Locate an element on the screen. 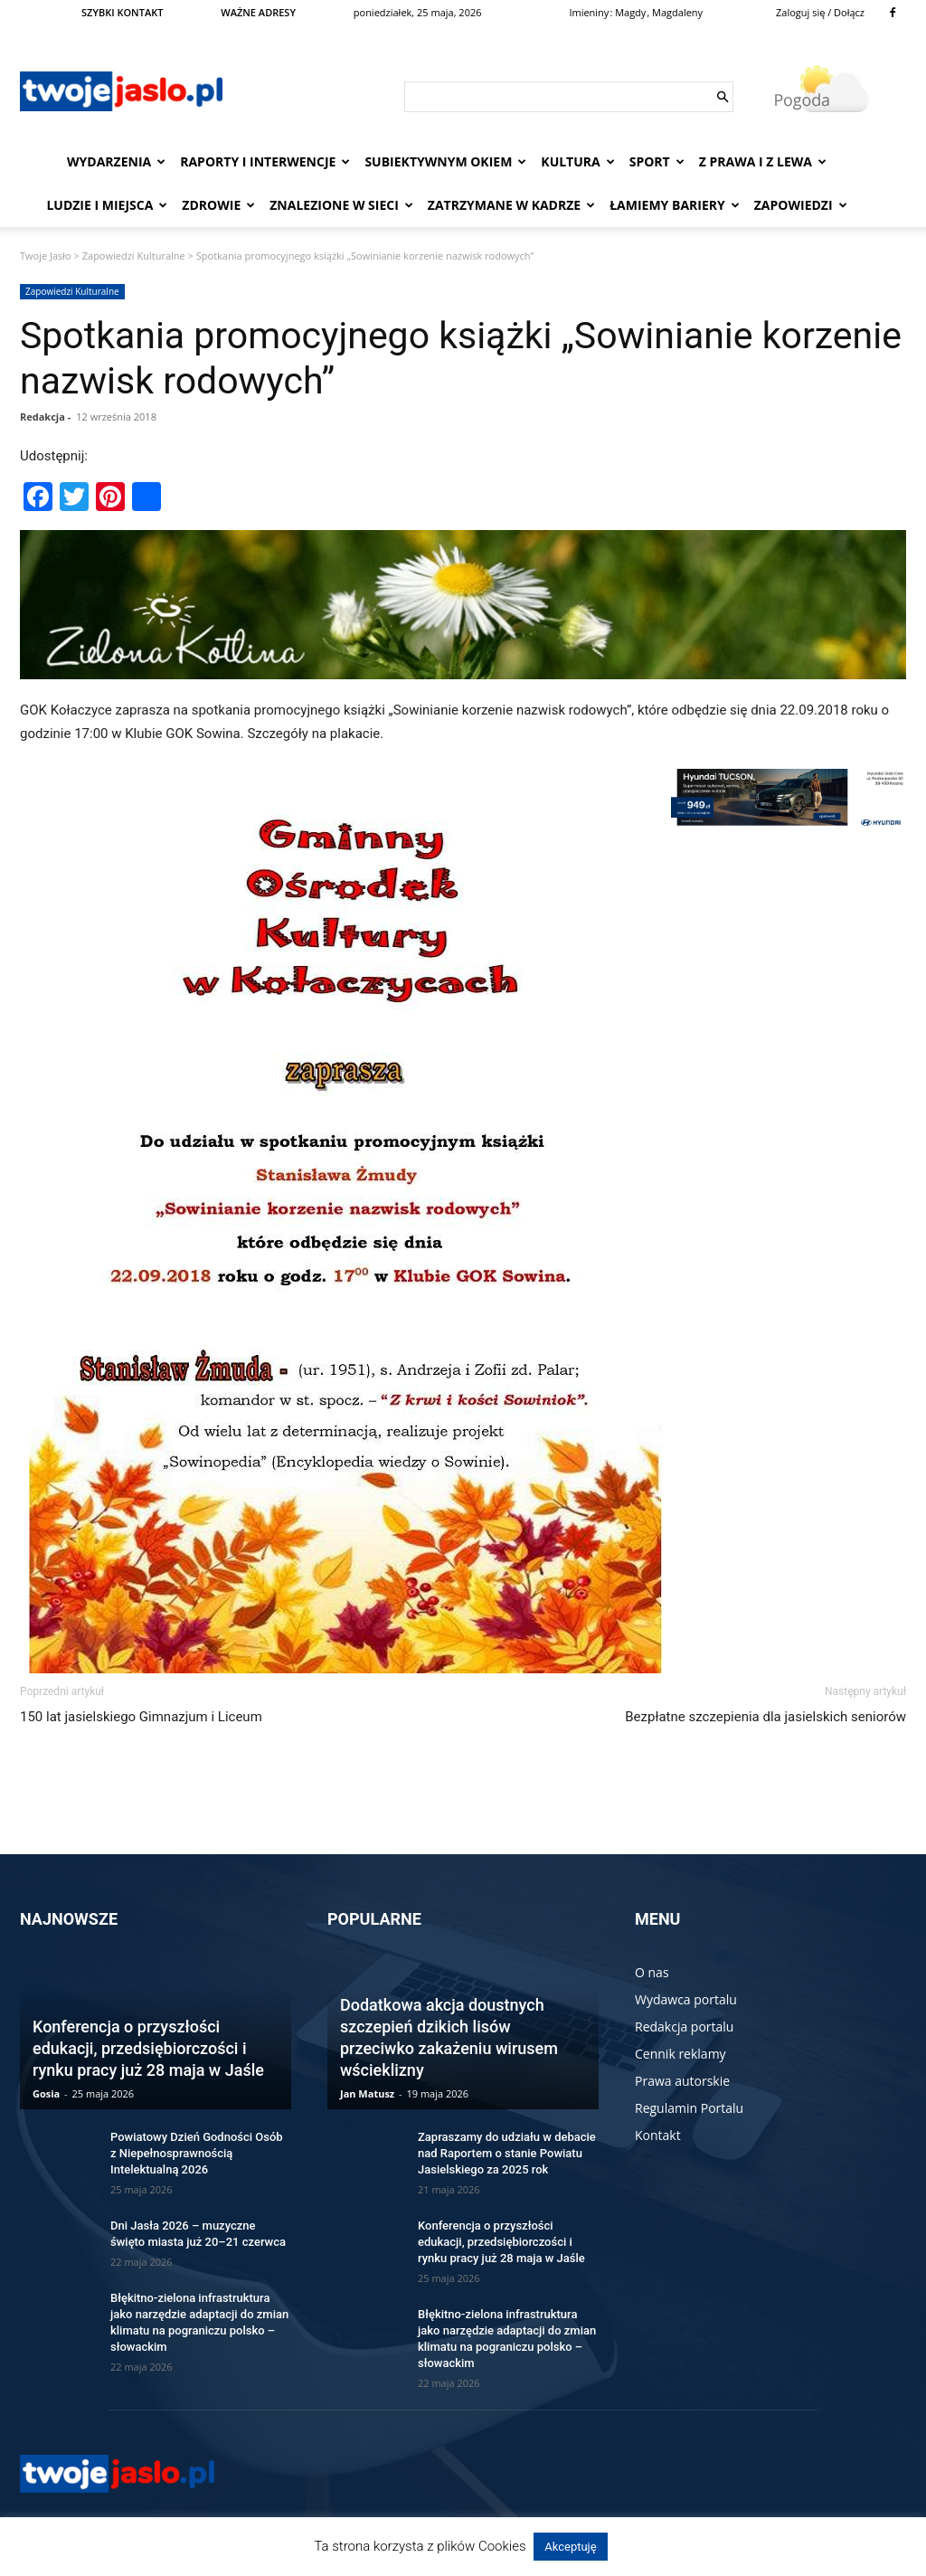  SZYBKI KONTAKT is located at coordinates (122, 12).